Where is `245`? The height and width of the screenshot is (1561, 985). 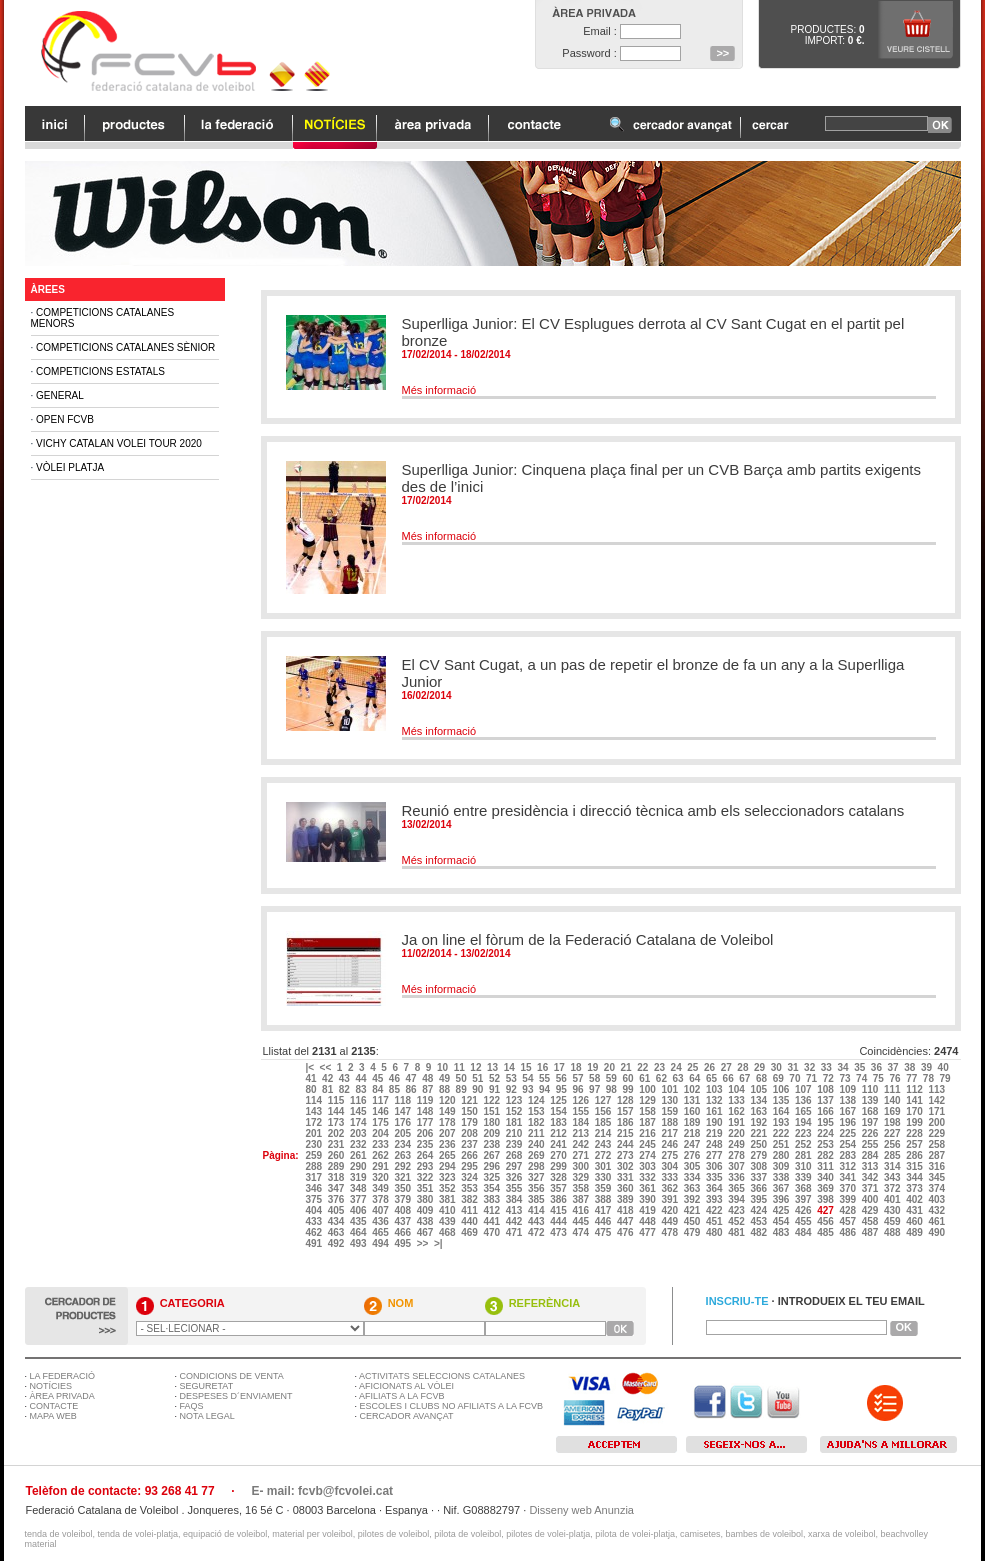 245 is located at coordinates (648, 1144).